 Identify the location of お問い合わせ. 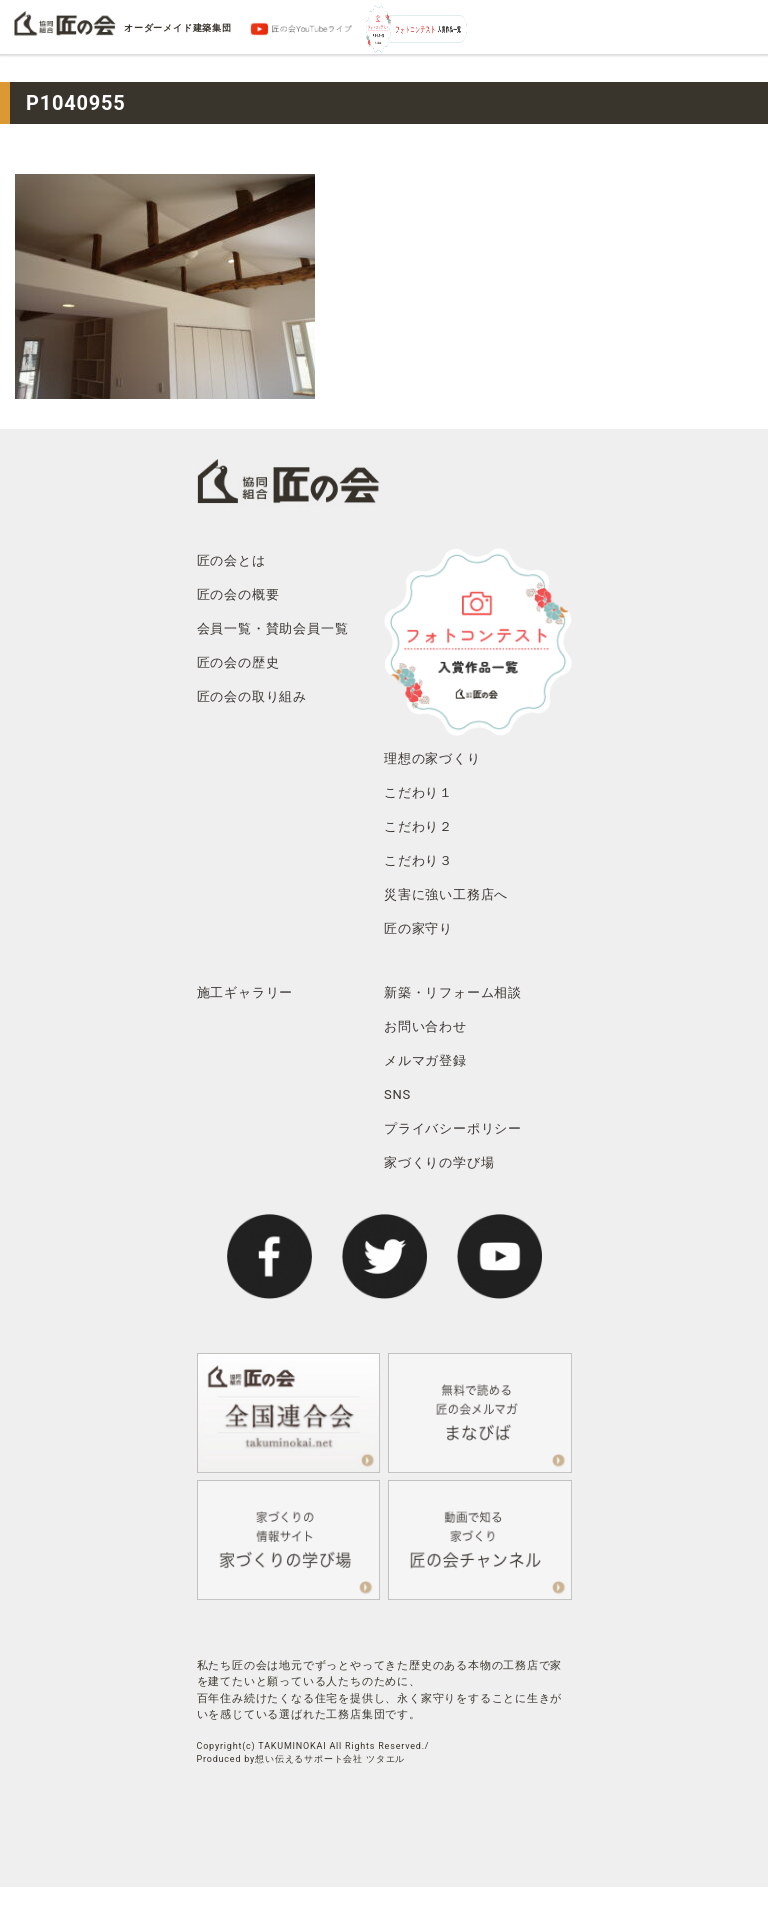
(425, 1026).